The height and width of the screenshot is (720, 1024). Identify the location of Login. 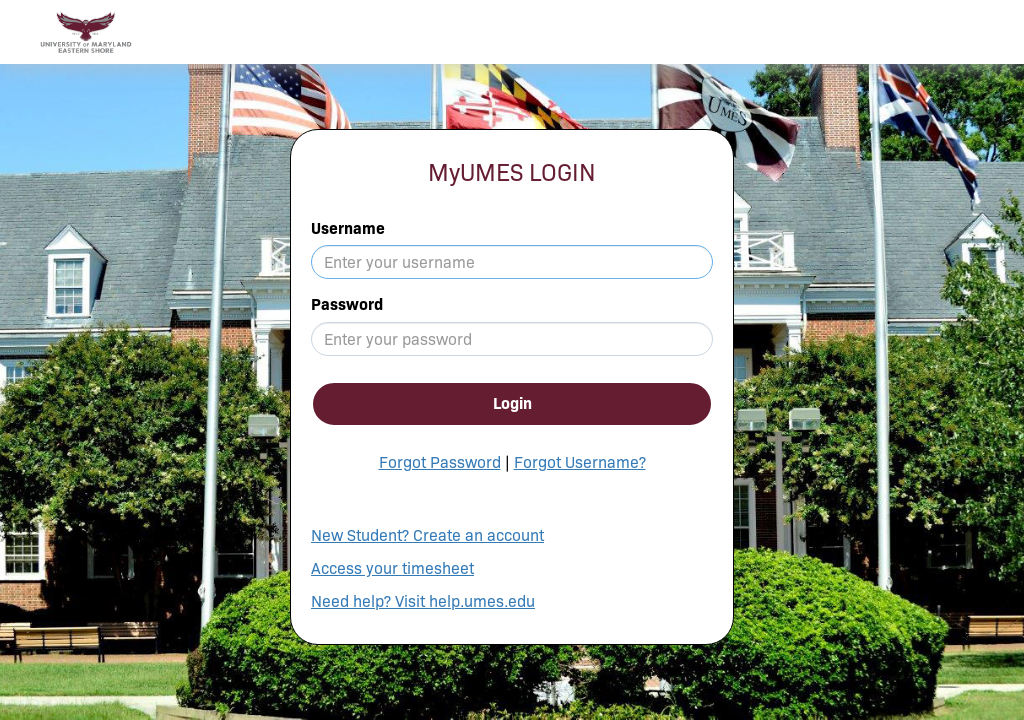
(512, 403).